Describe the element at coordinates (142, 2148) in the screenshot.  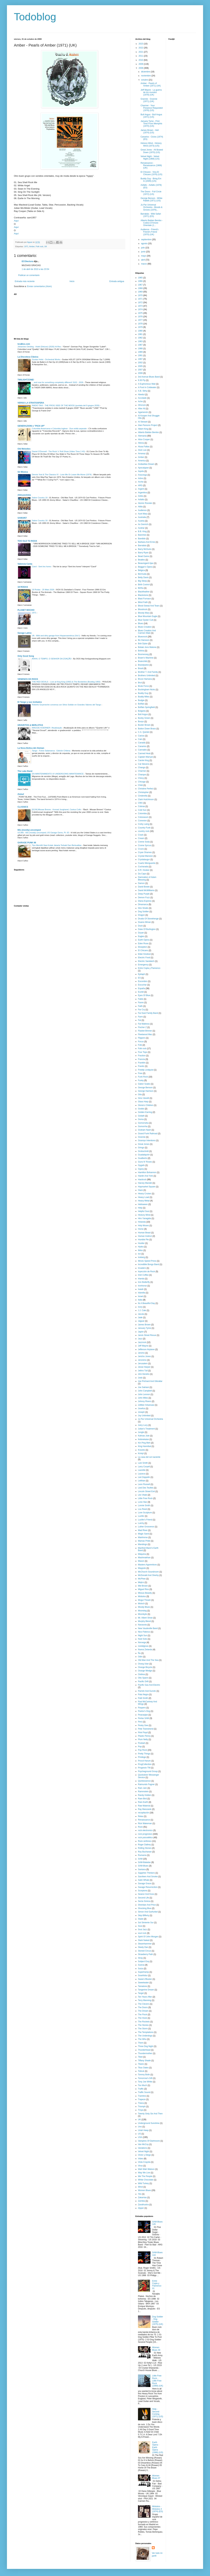
I see `Variations` at that location.